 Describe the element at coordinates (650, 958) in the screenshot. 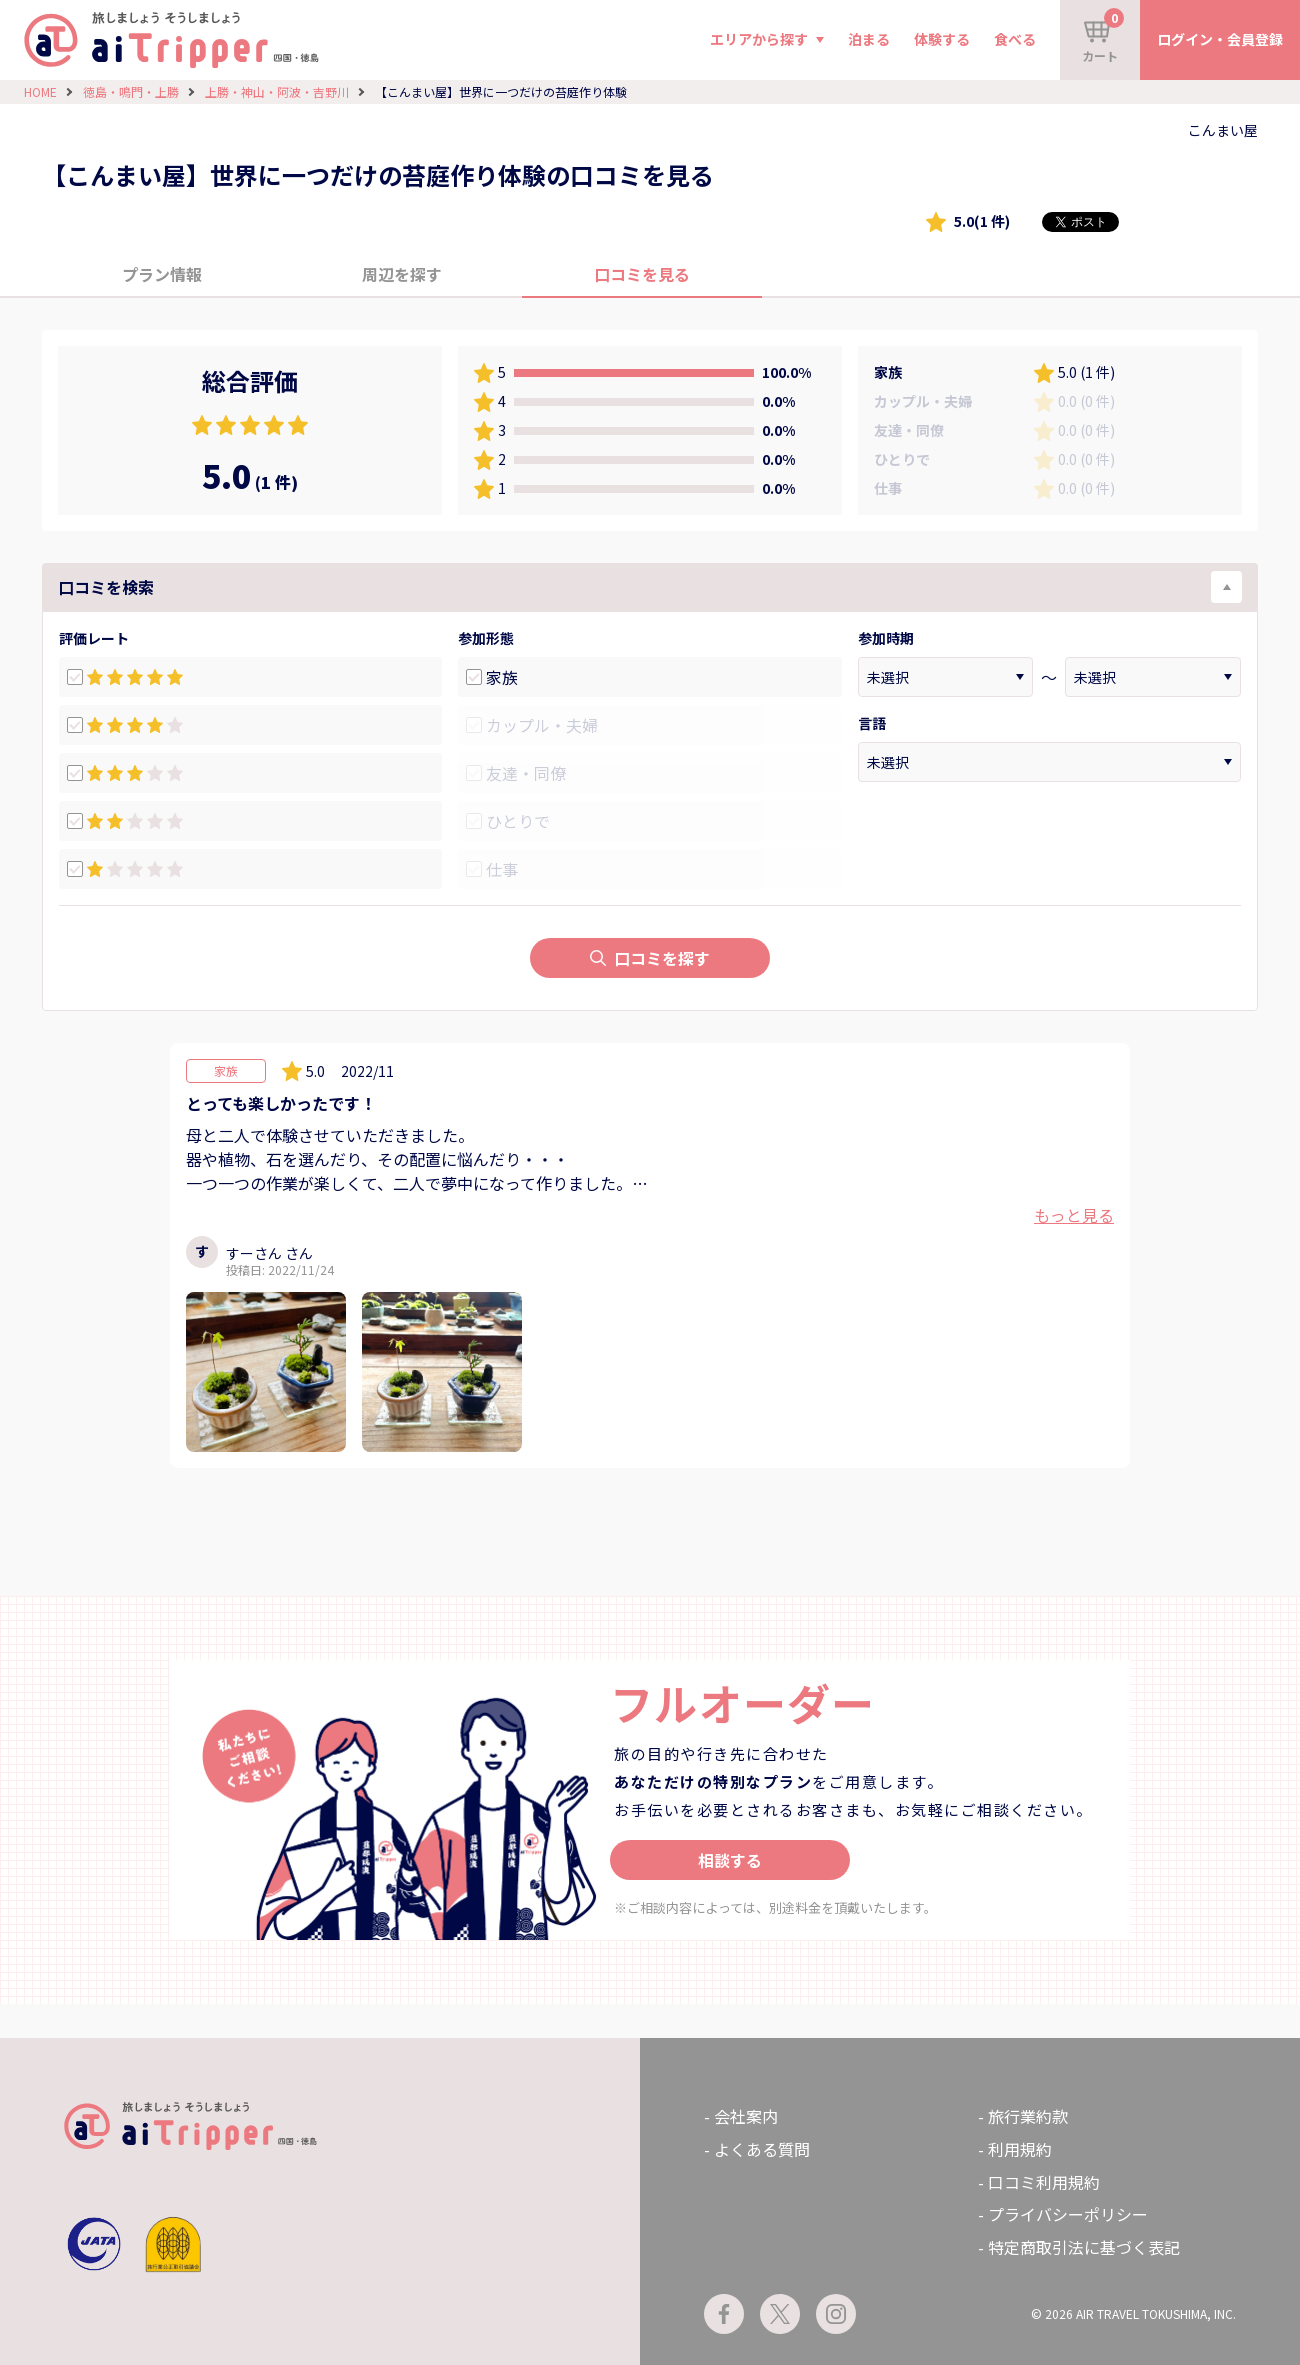

I see `口コミを探す` at that location.